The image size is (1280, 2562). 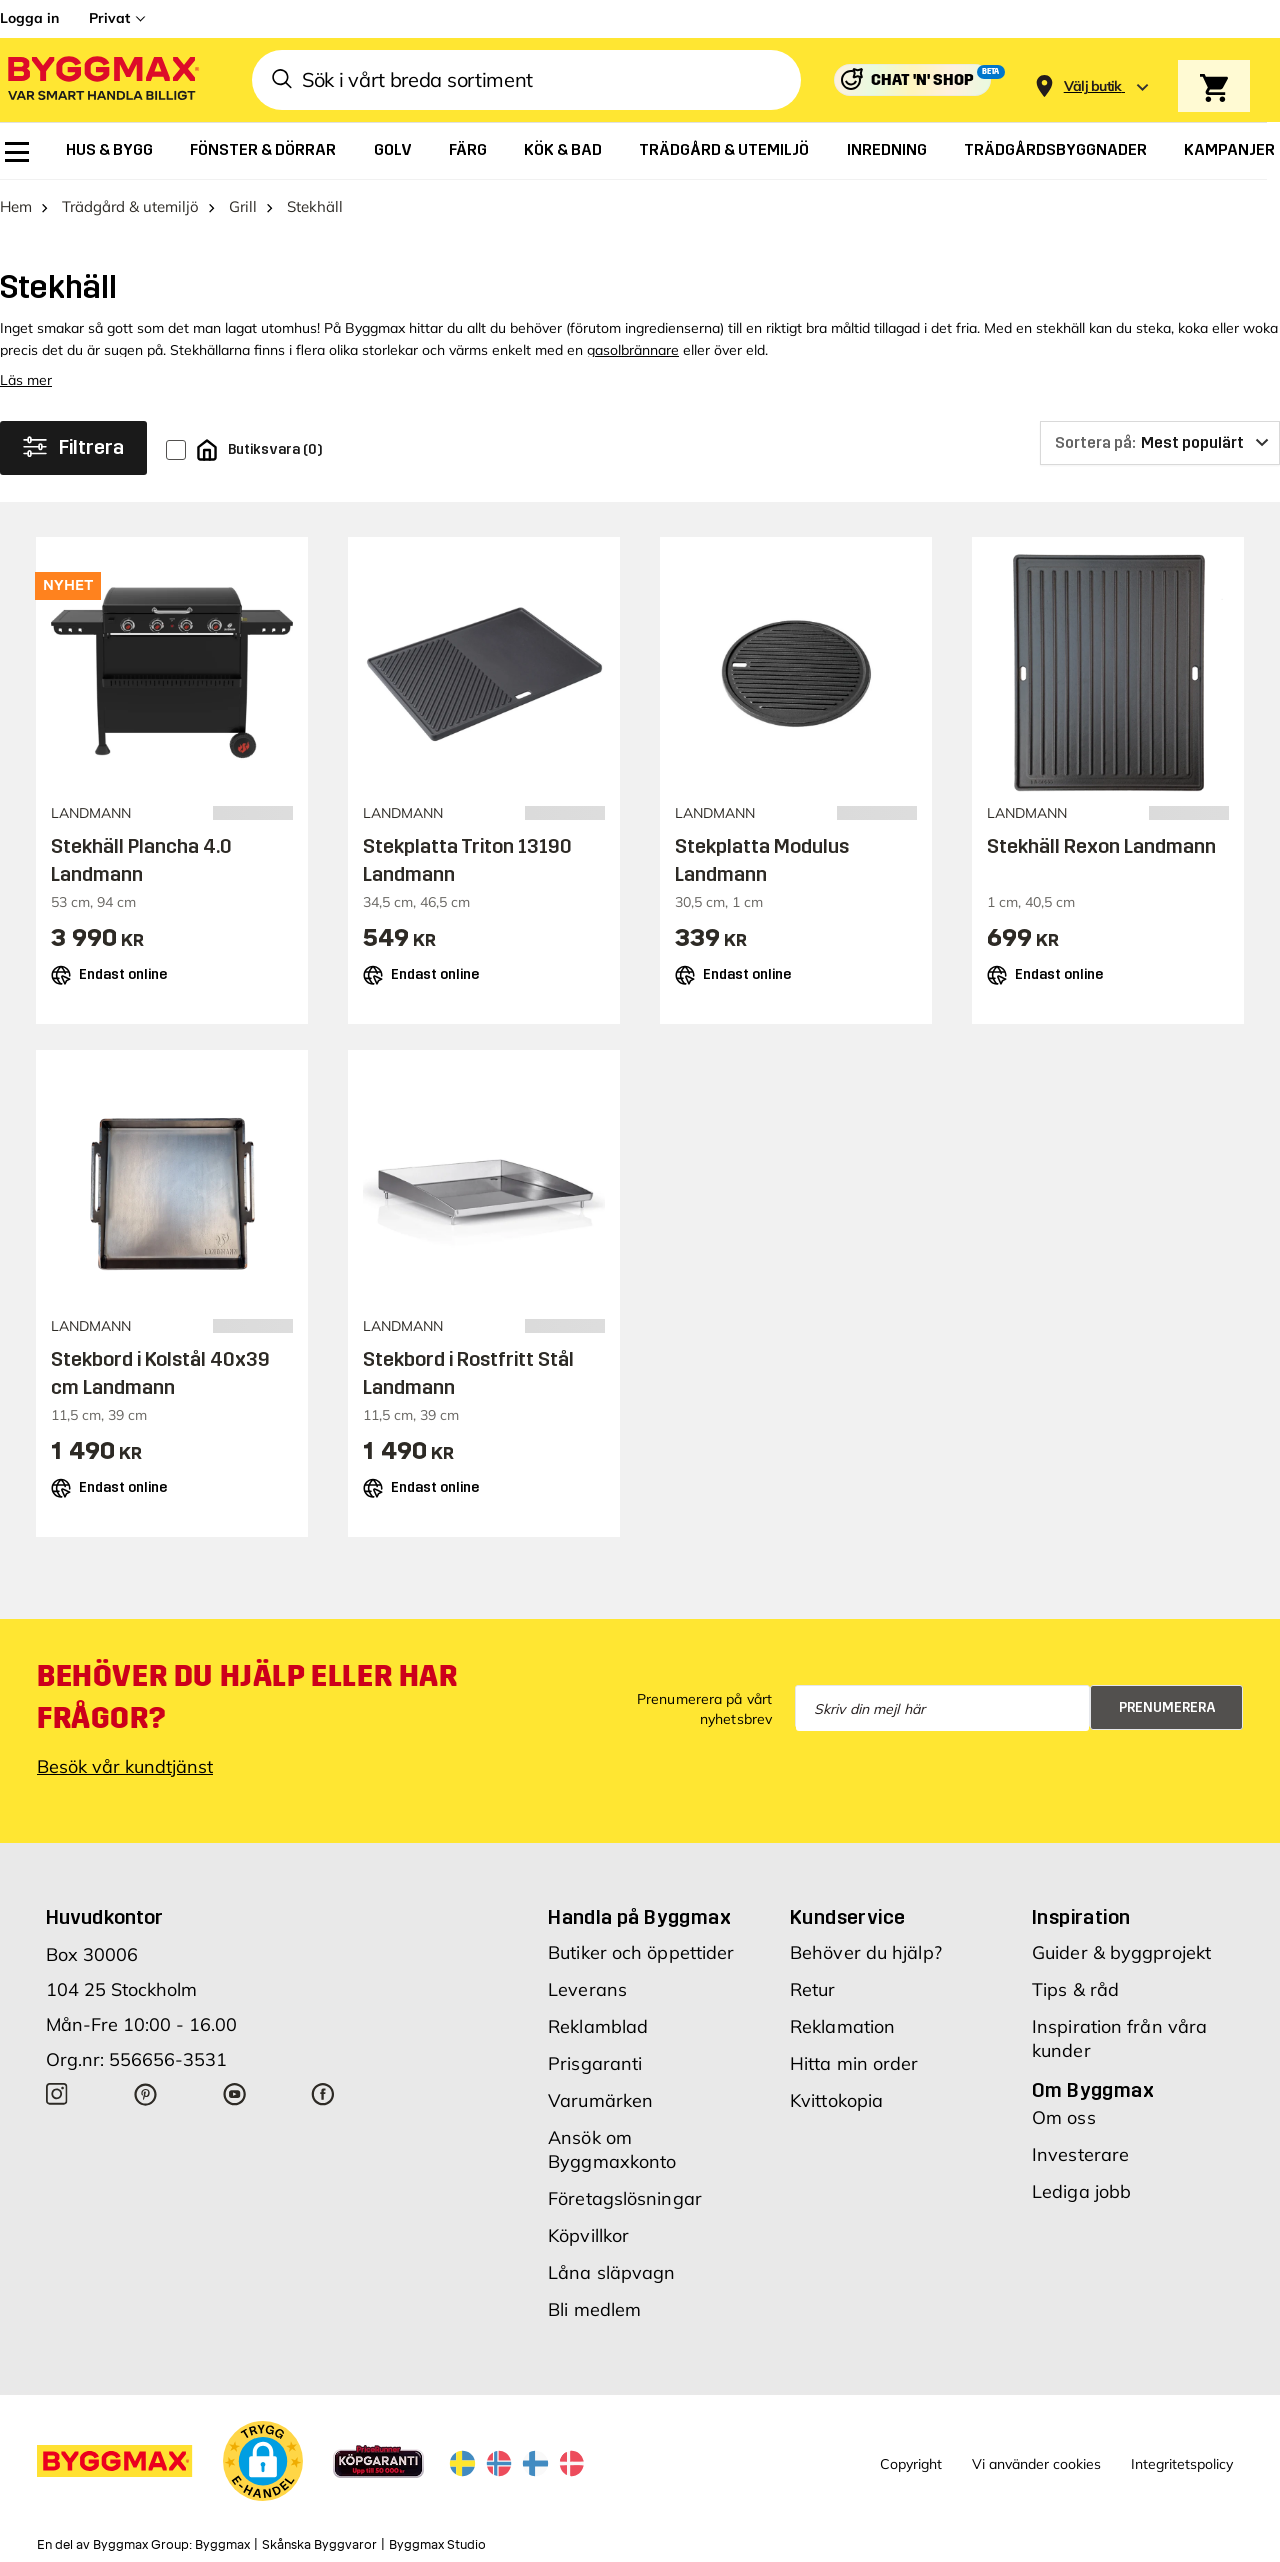 I want to click on Butiker och öppettider, so click(x=641, y=1952).